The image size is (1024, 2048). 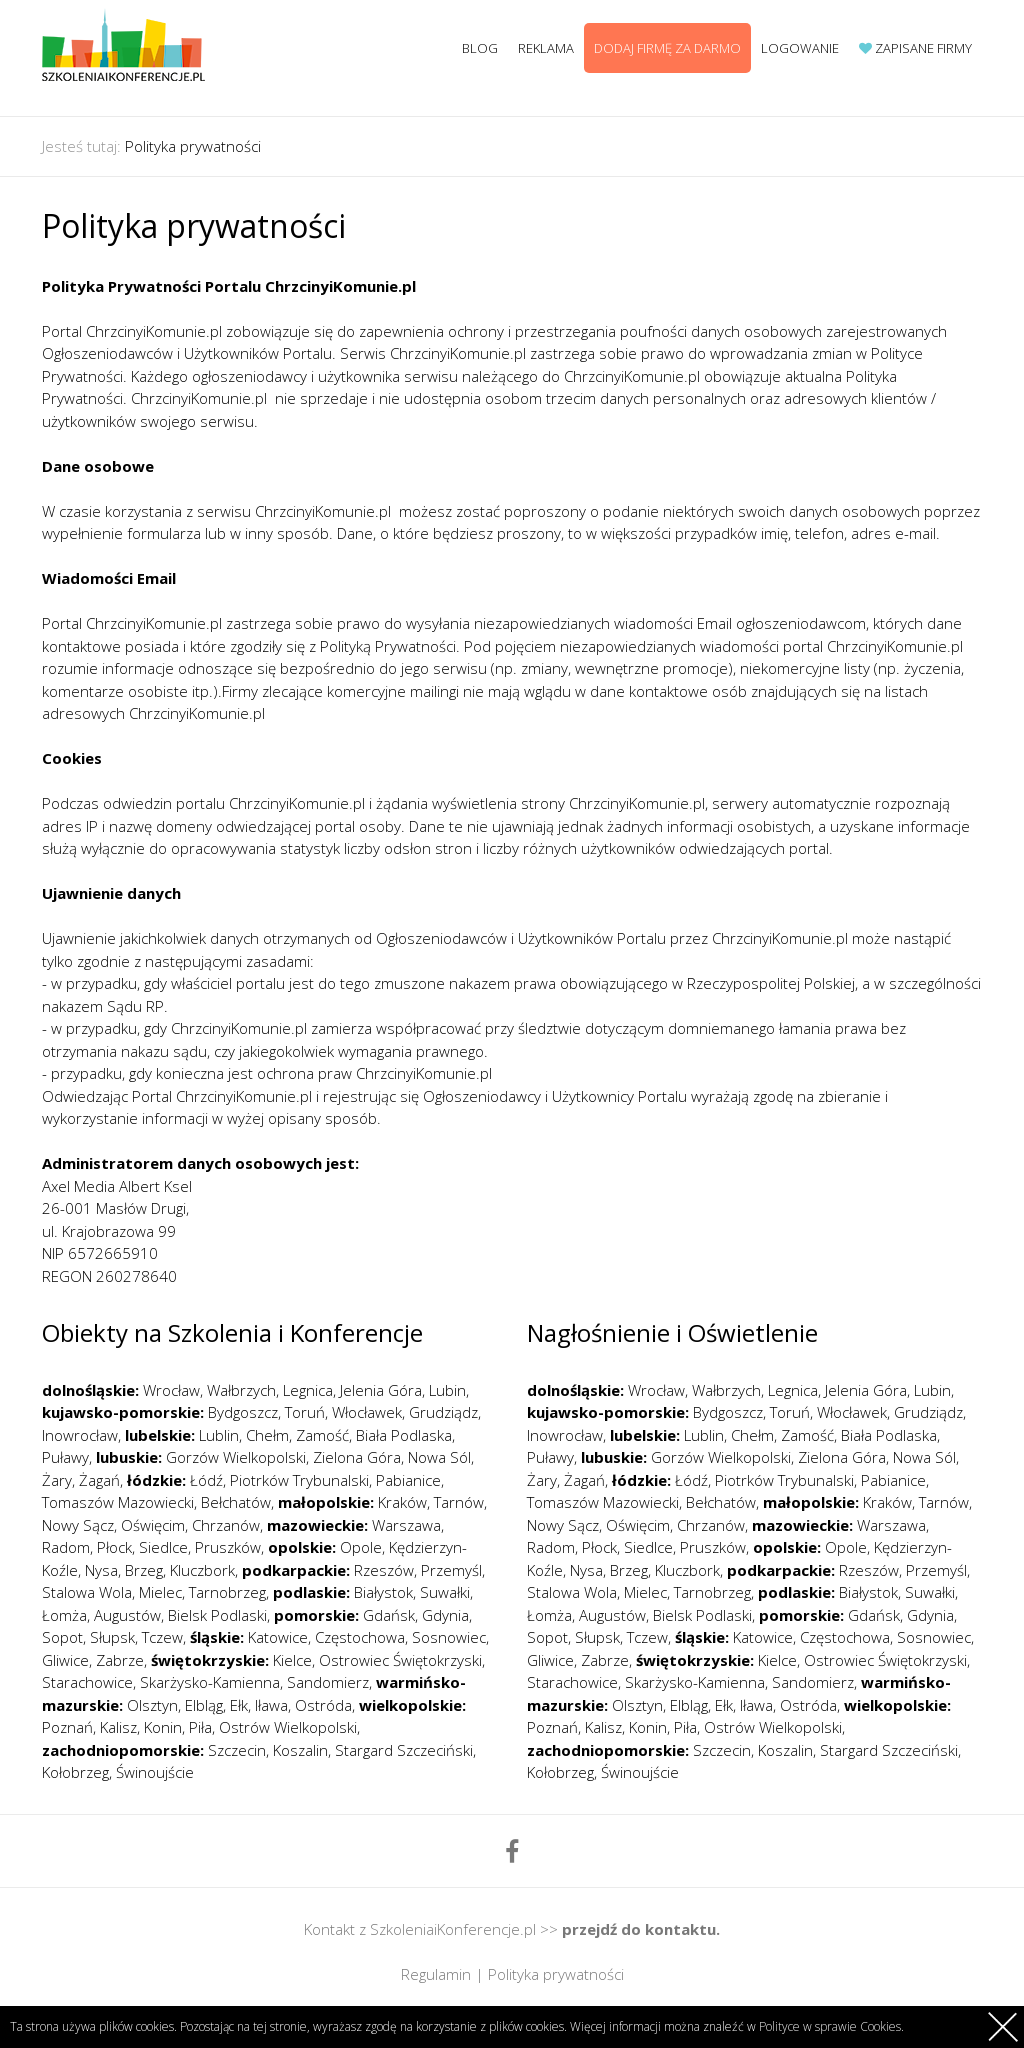 What do you see at coordinates (436, 1974) in the screenshot?
I see `Regulamin` at bounding box center [436, 1974].